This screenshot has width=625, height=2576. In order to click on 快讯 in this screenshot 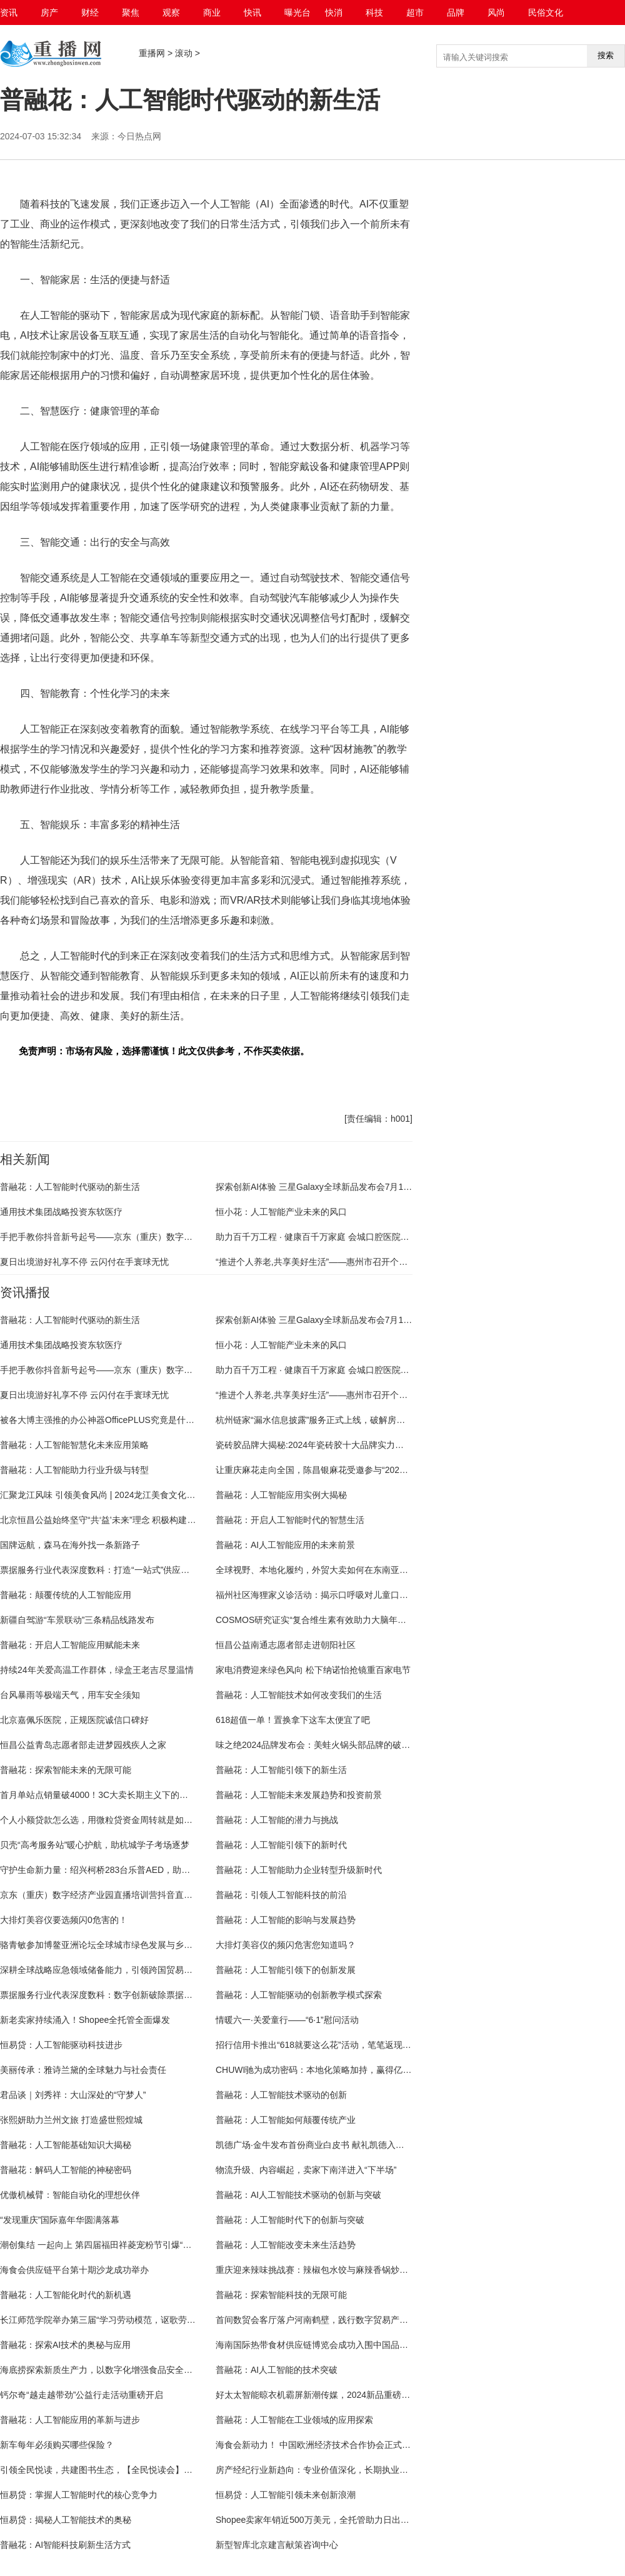, I will do `click(252, 12)`.